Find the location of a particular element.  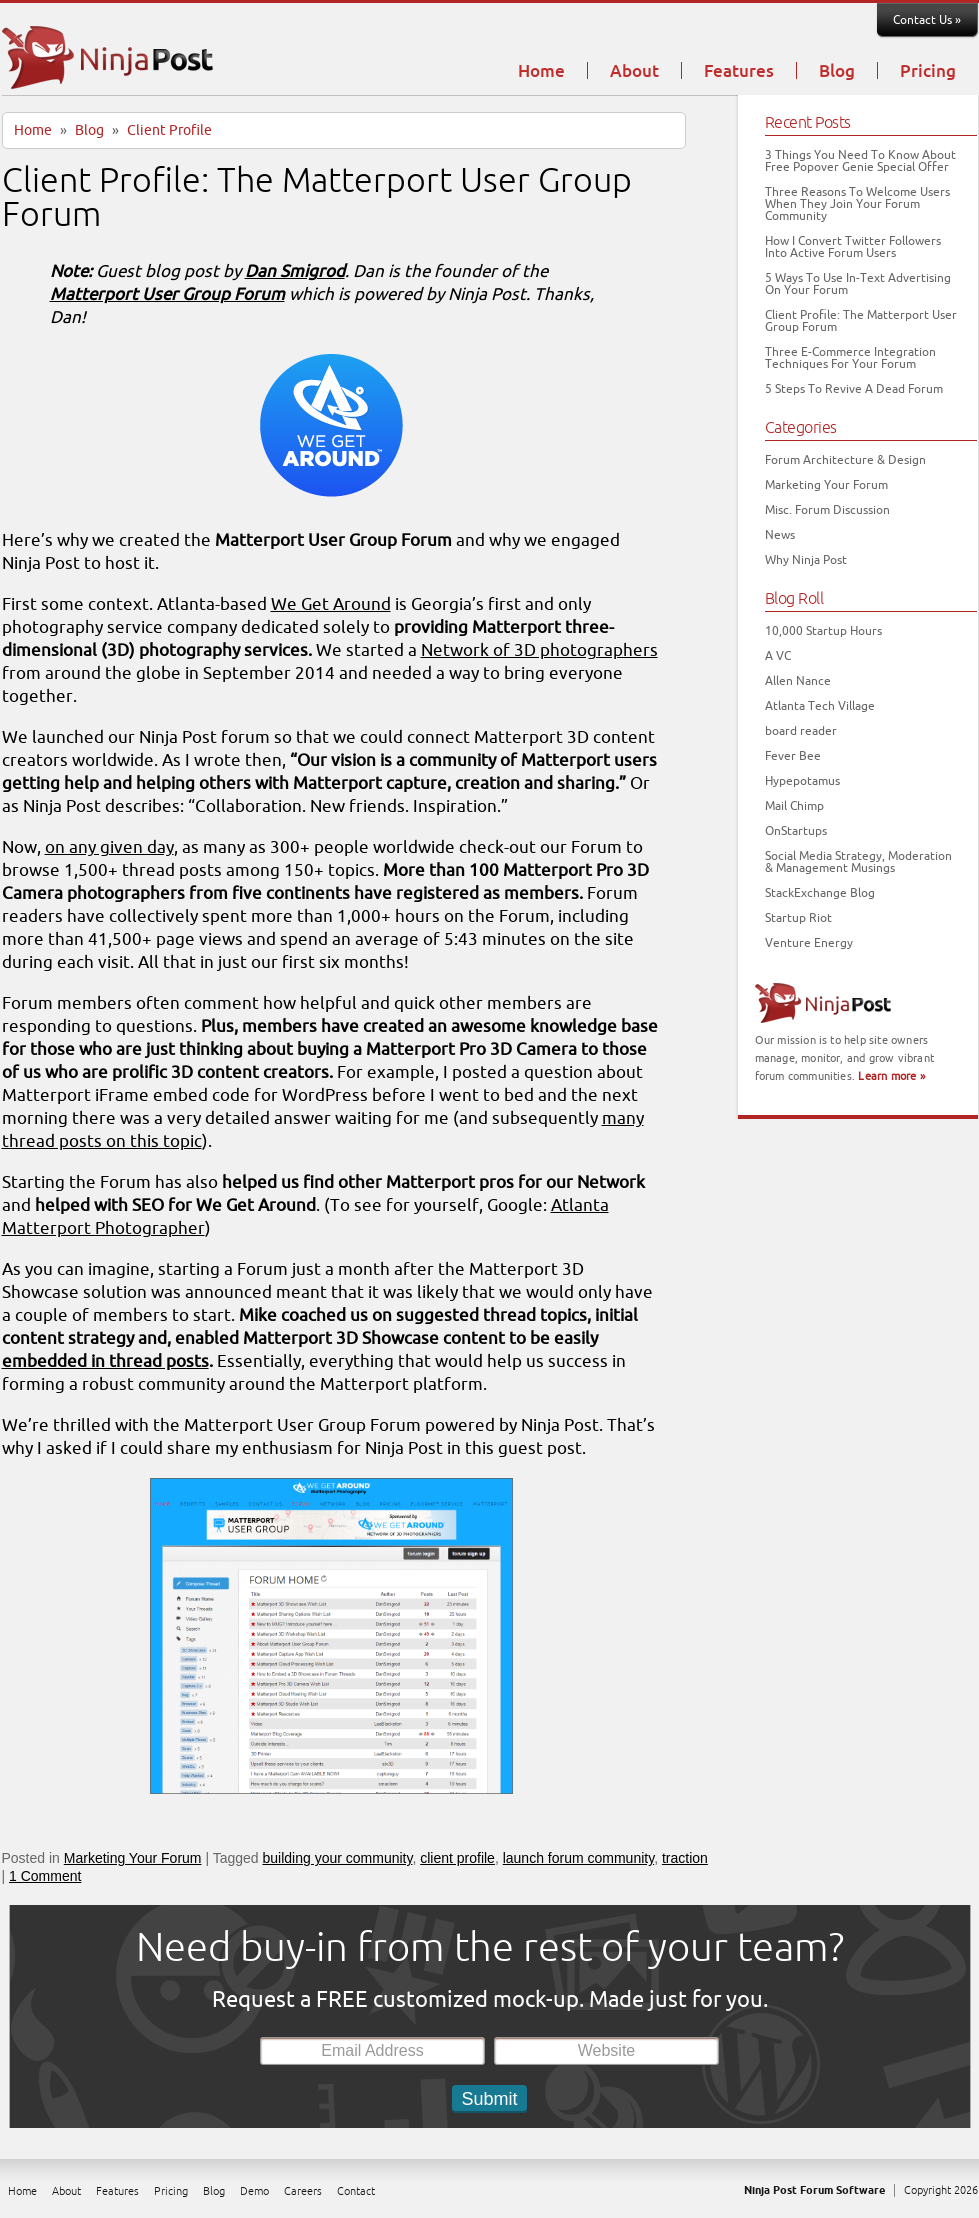

We Get Around is located at coordinates (331, 604).